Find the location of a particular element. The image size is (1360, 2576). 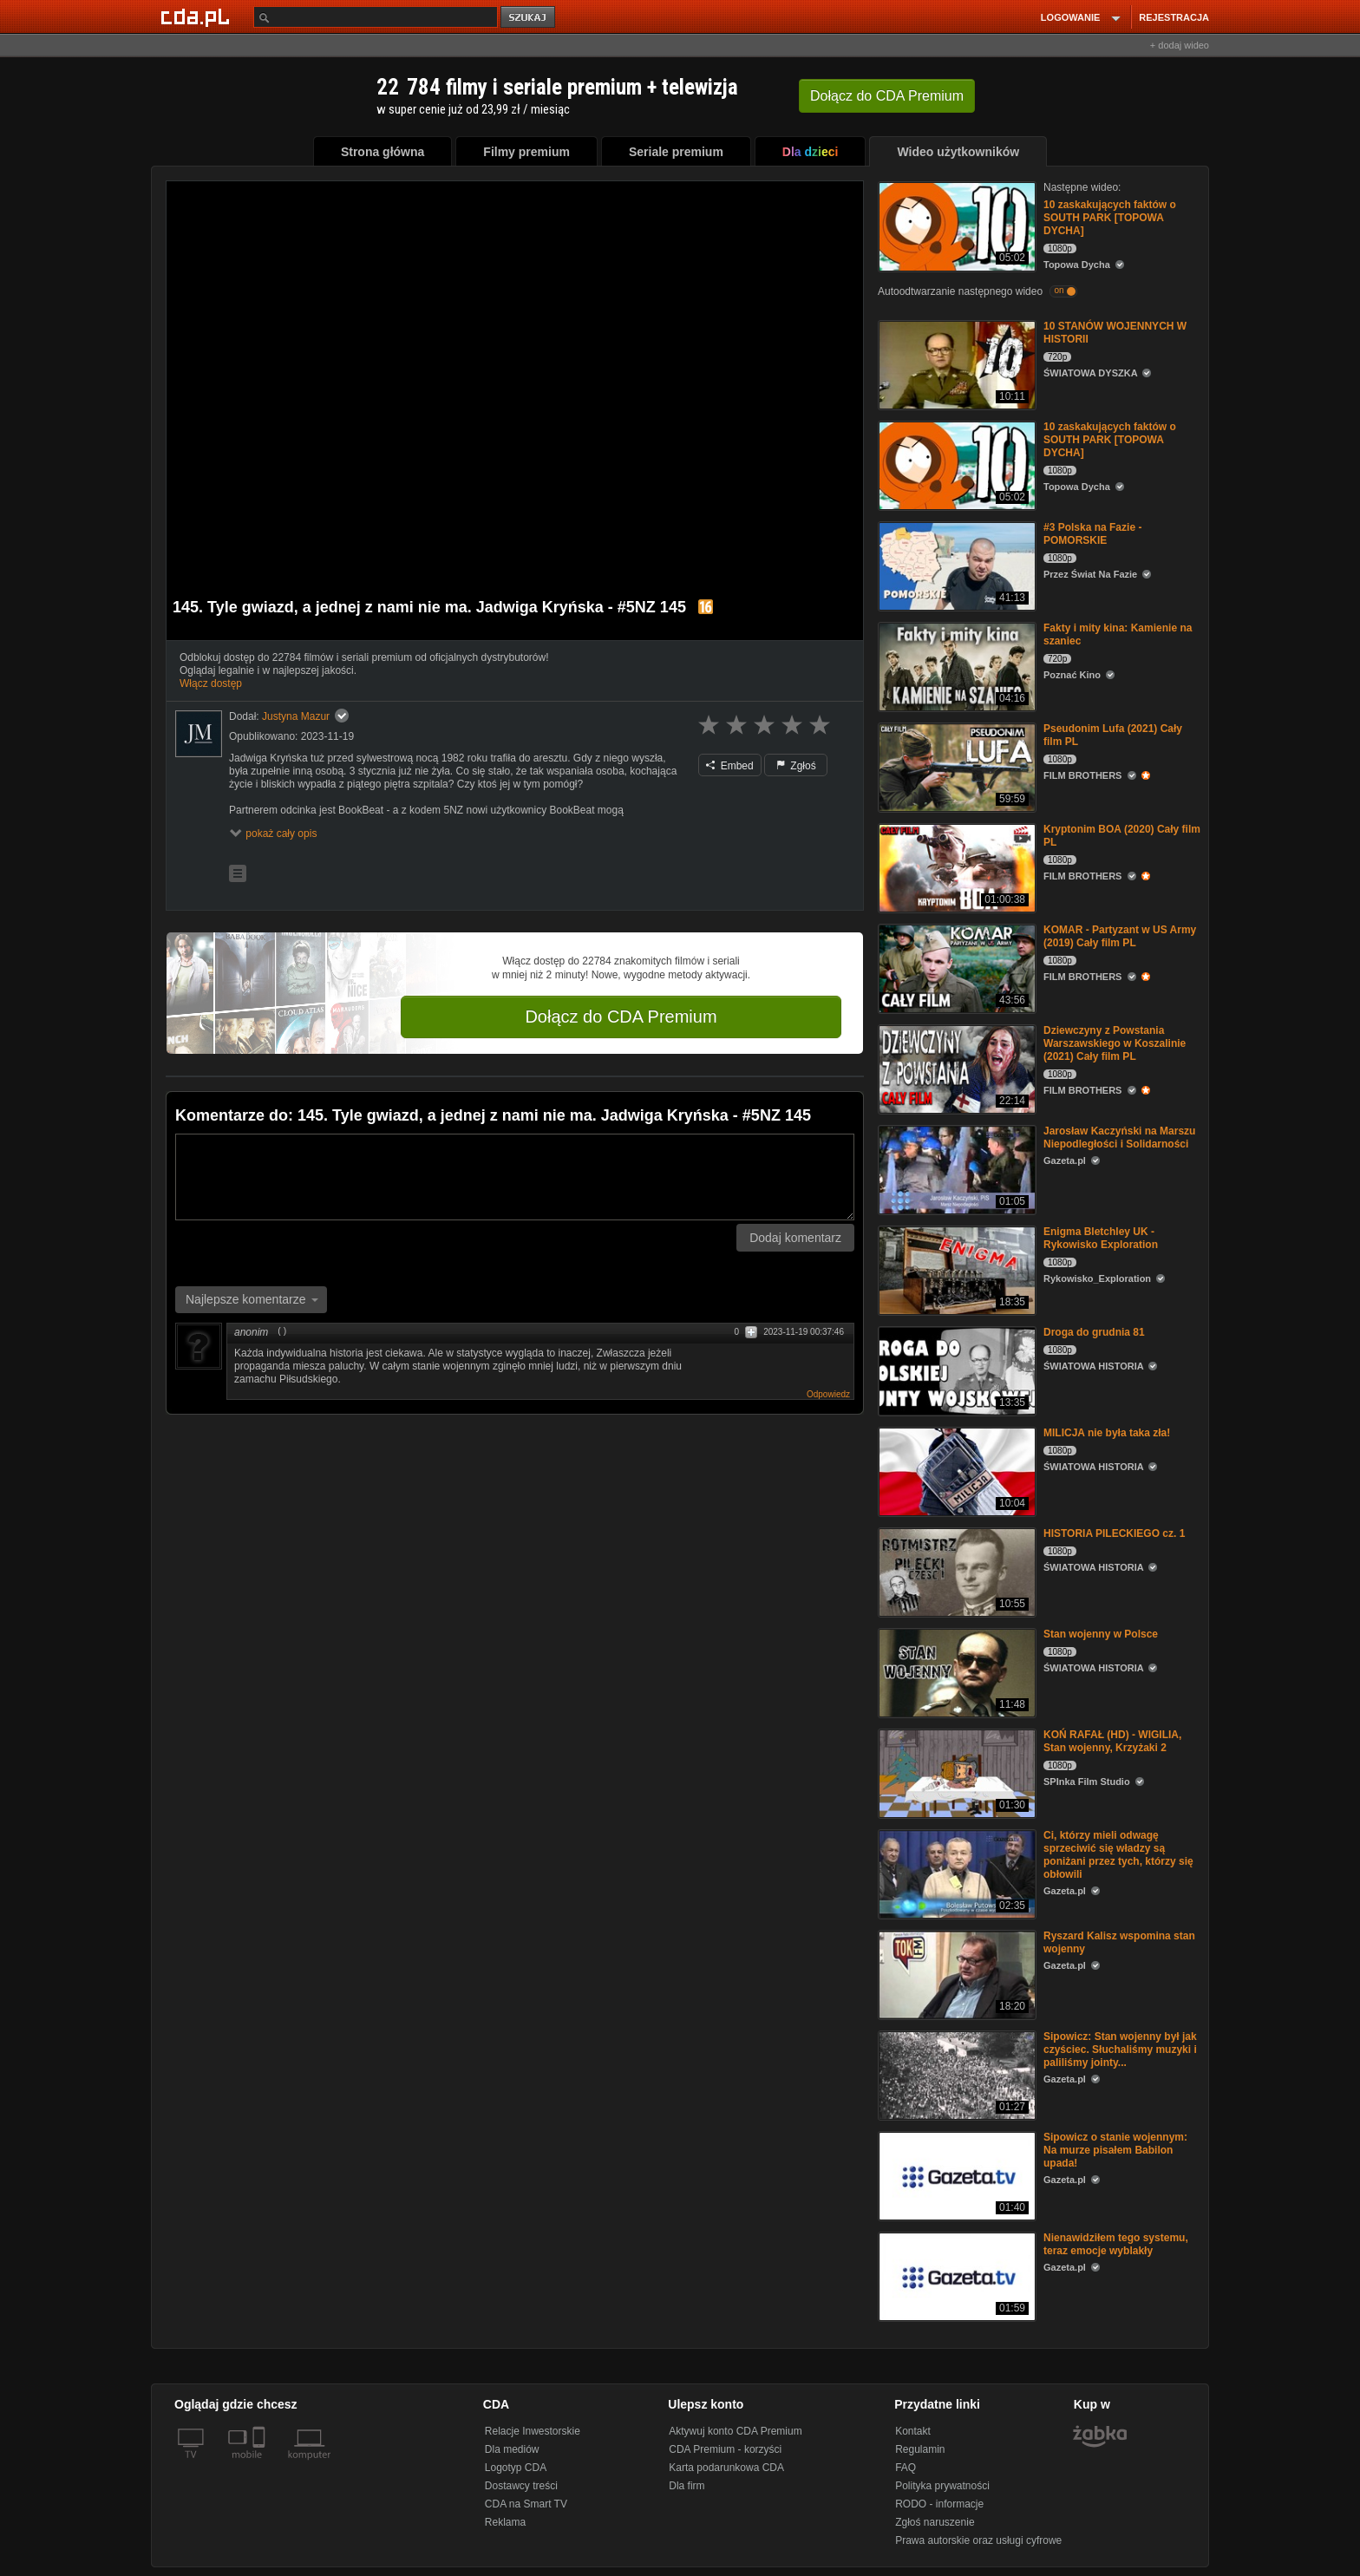

[Nienawidziłem tego systemu, teraz emocje wyblakły] is located at coordinates (955, 2275).